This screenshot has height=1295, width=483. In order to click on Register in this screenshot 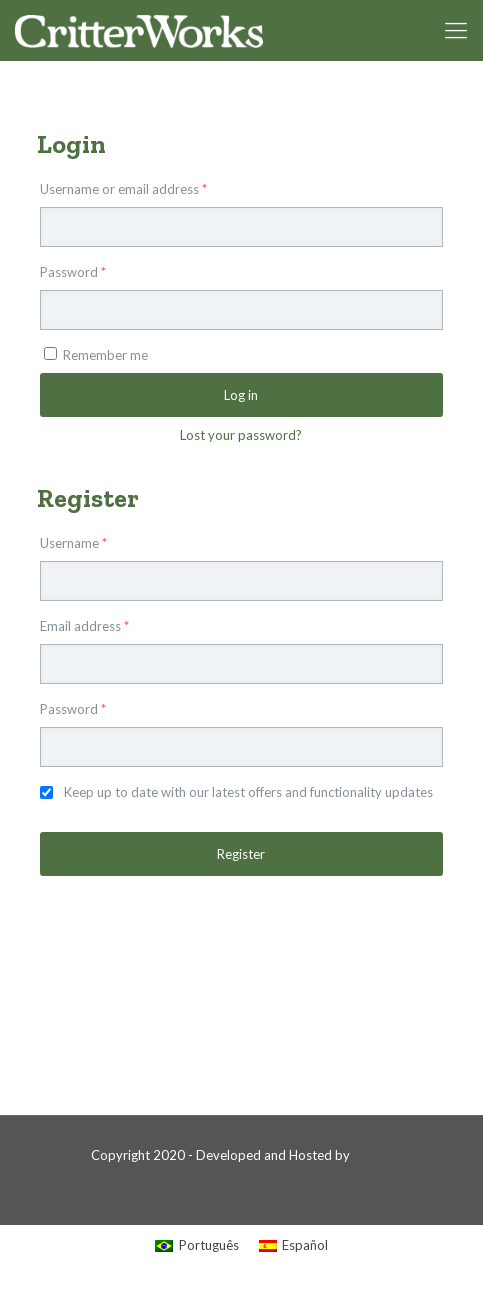, I will do `click(241, 854)`.